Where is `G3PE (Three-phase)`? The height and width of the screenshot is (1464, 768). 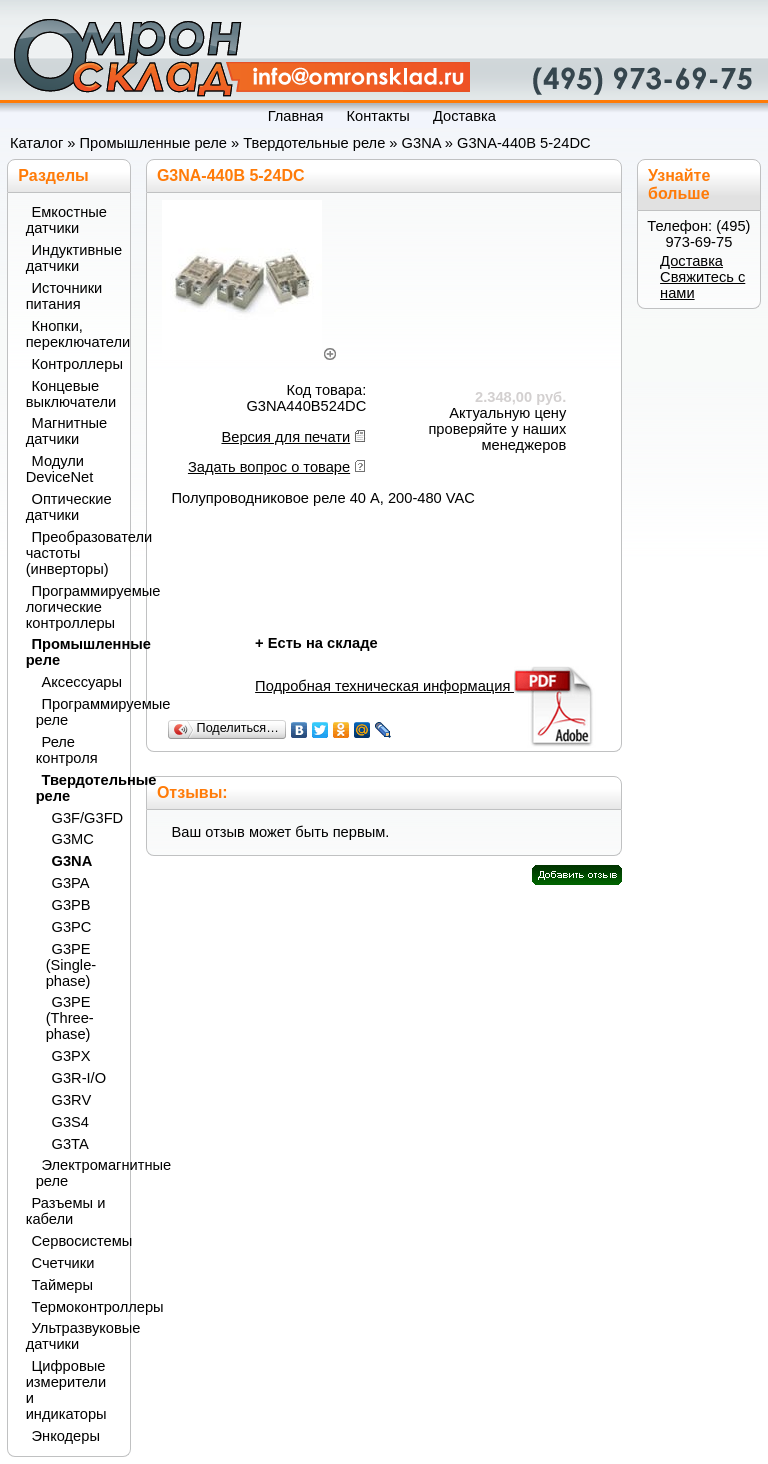
G3PE (Three-phase) is located at coordinates (70, 1018).